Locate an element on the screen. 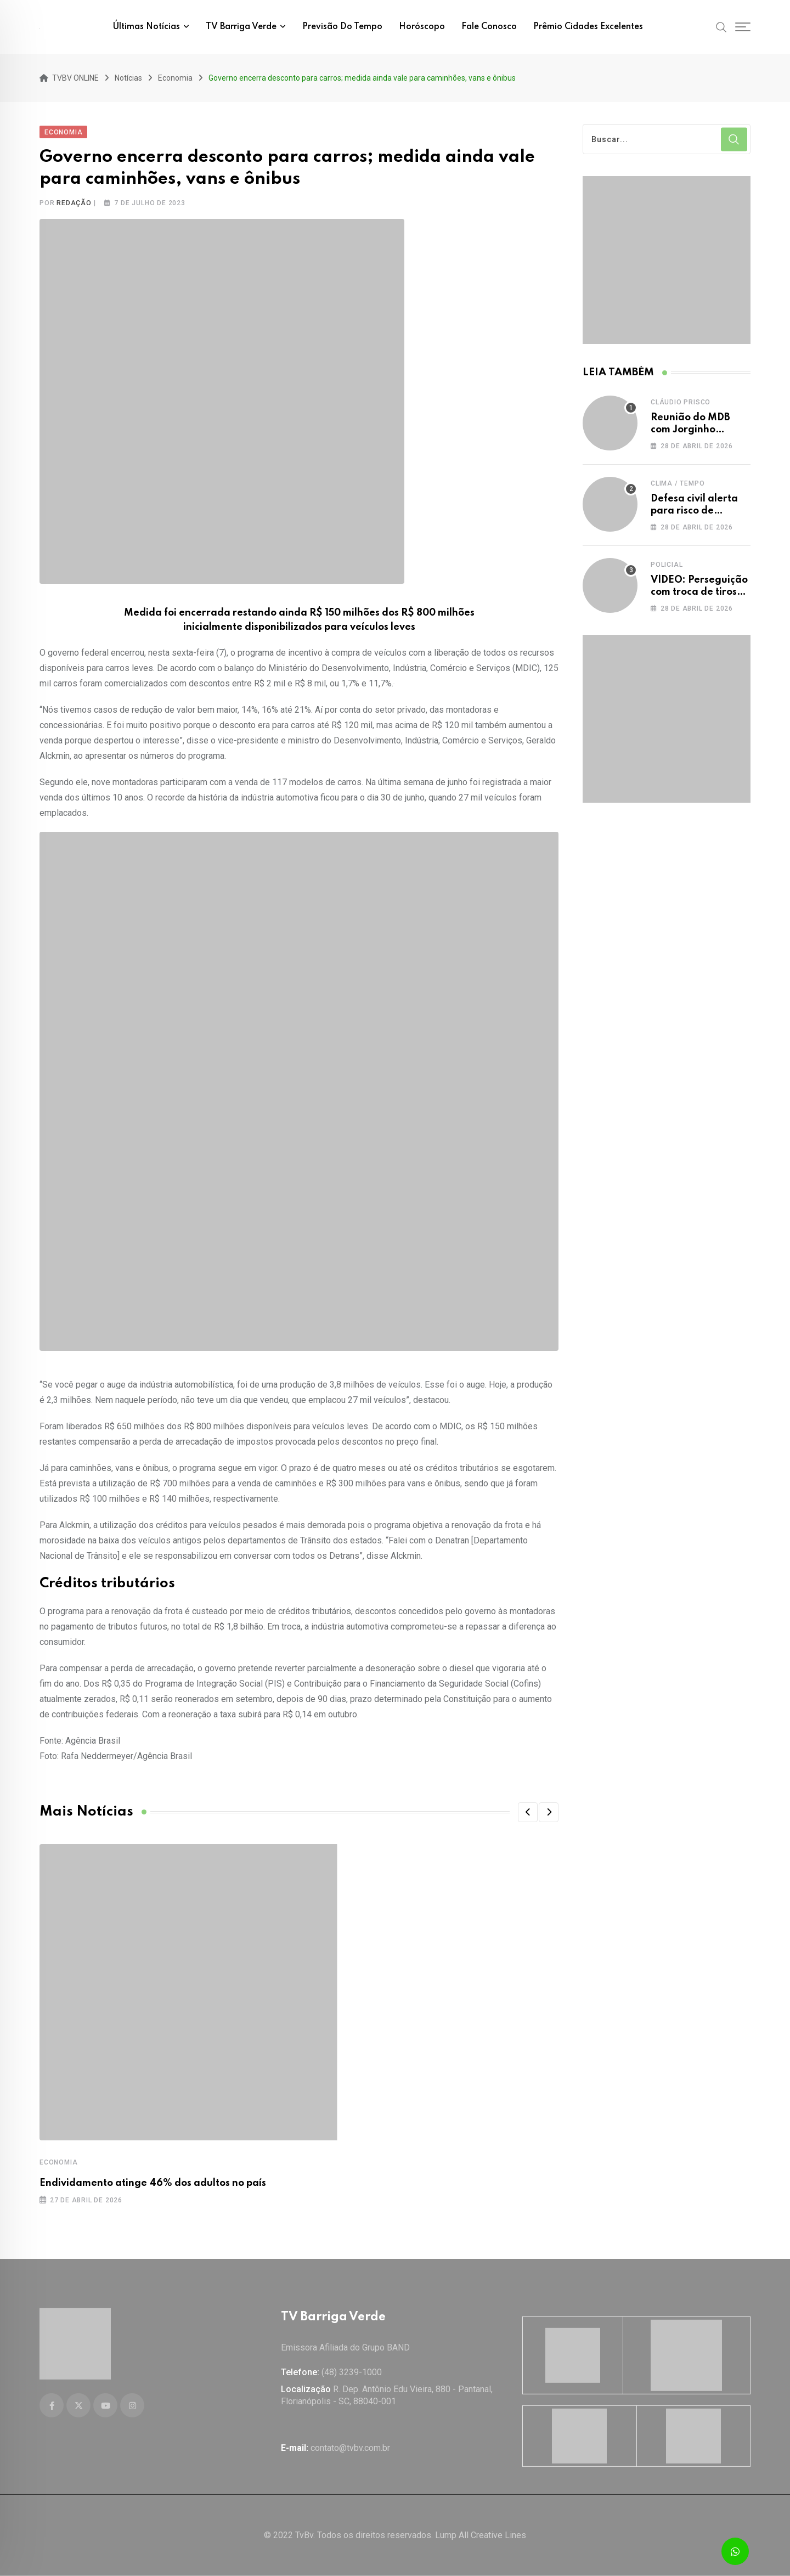  Previsão do tempo is located at coordinates (342, 26).